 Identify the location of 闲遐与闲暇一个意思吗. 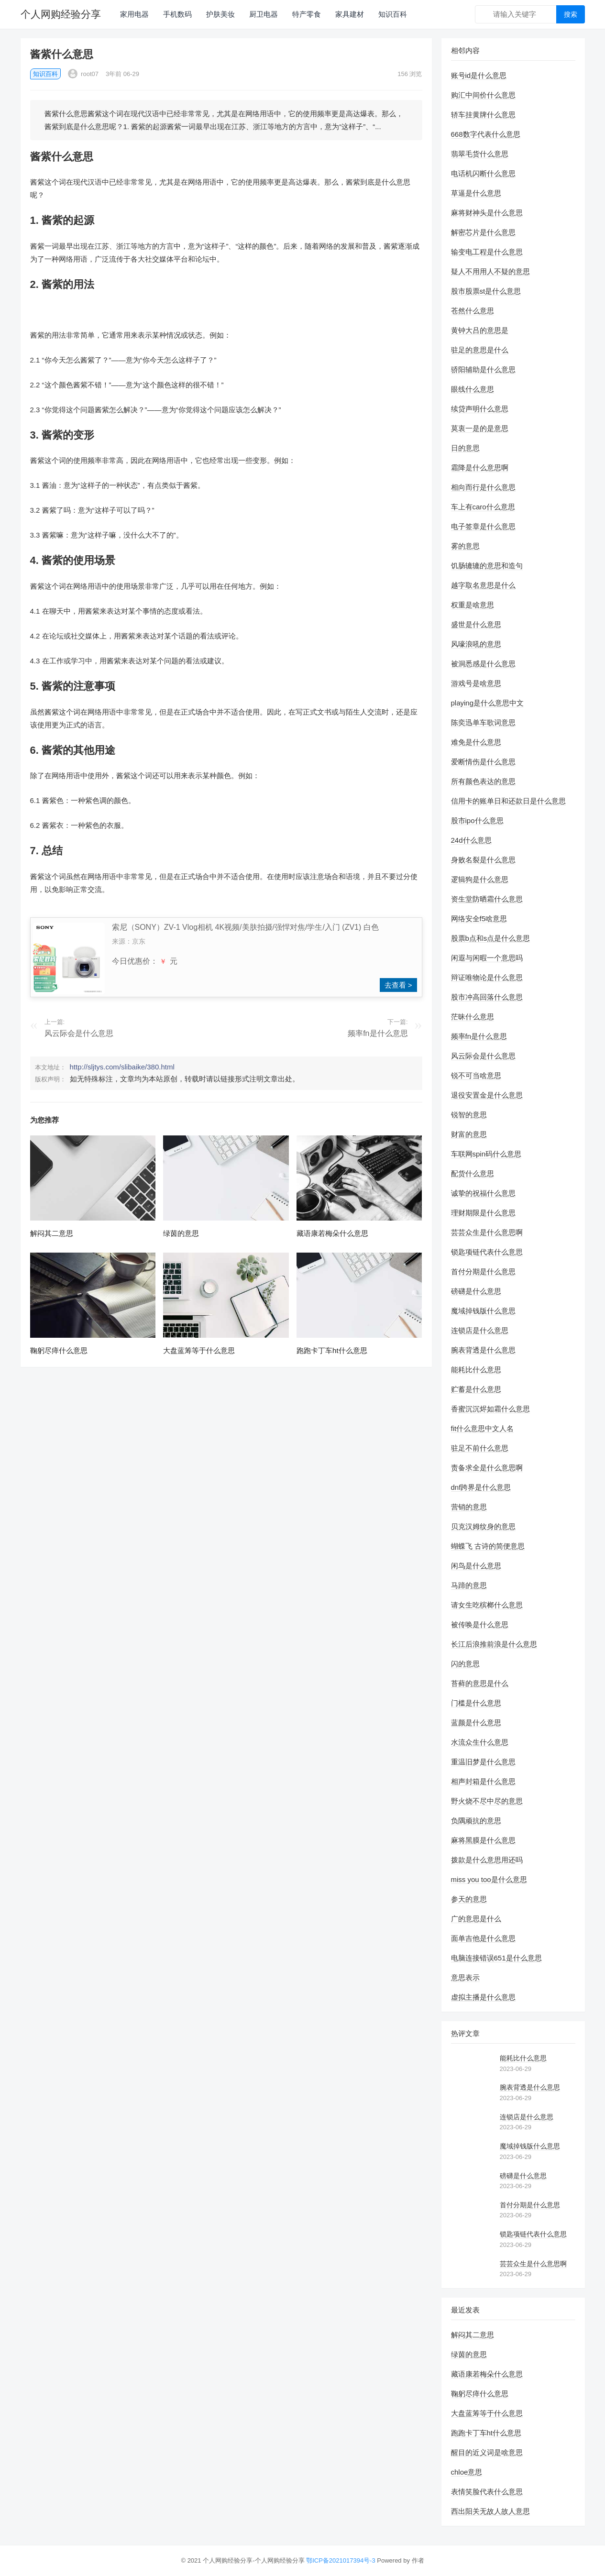
(487, 958).